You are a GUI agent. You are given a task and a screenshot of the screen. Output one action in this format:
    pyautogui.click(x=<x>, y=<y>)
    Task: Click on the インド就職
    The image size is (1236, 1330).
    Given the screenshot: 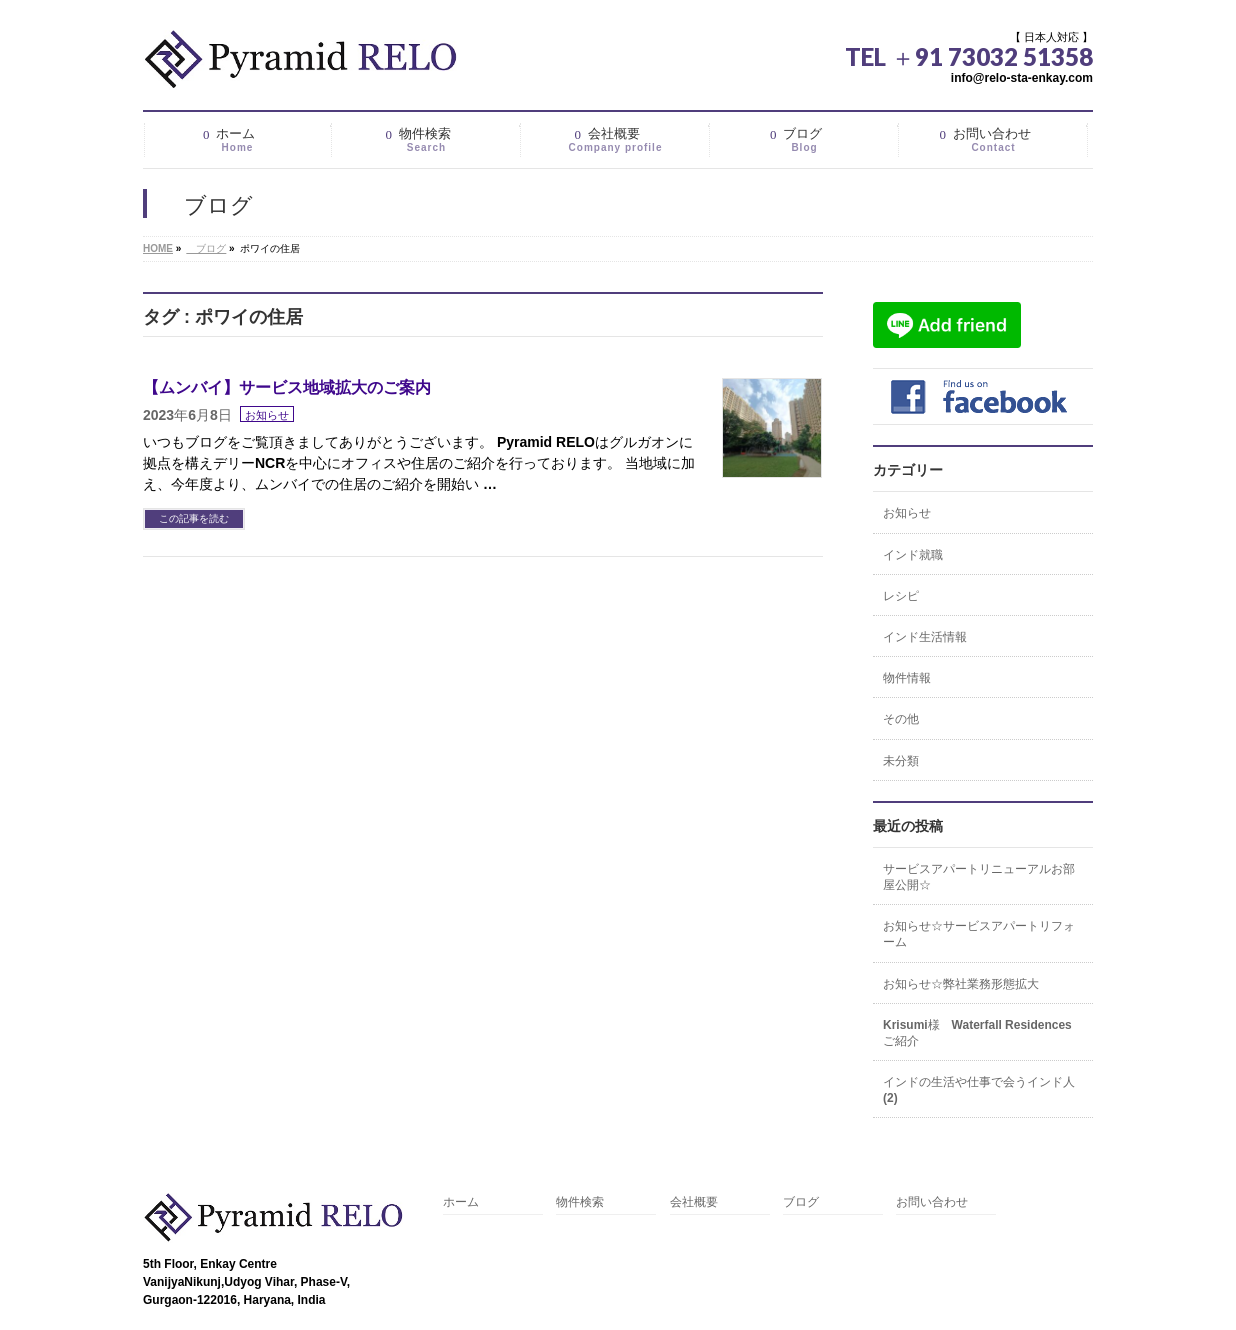 What is the action you would take?
    pyautogui.click(x=913, y=555)
    